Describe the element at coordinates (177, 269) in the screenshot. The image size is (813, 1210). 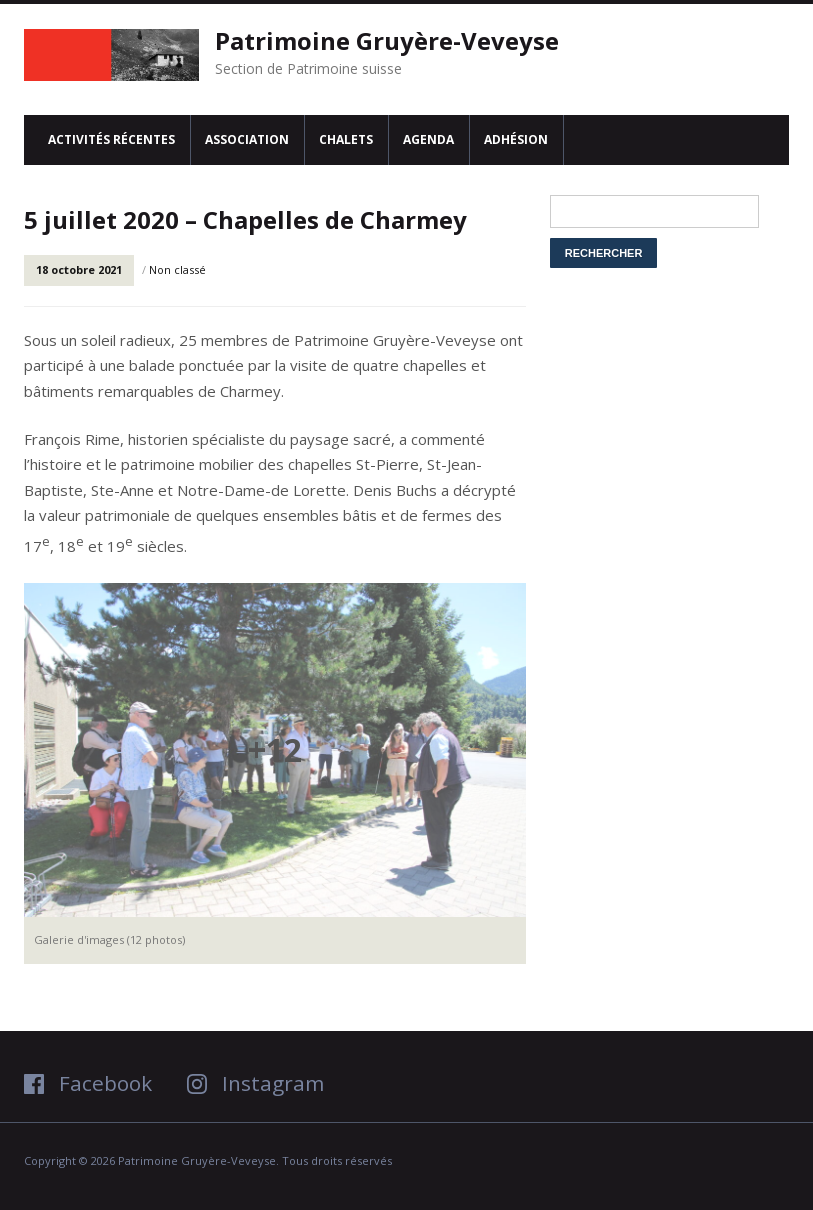
I see `Non classé` at that location.